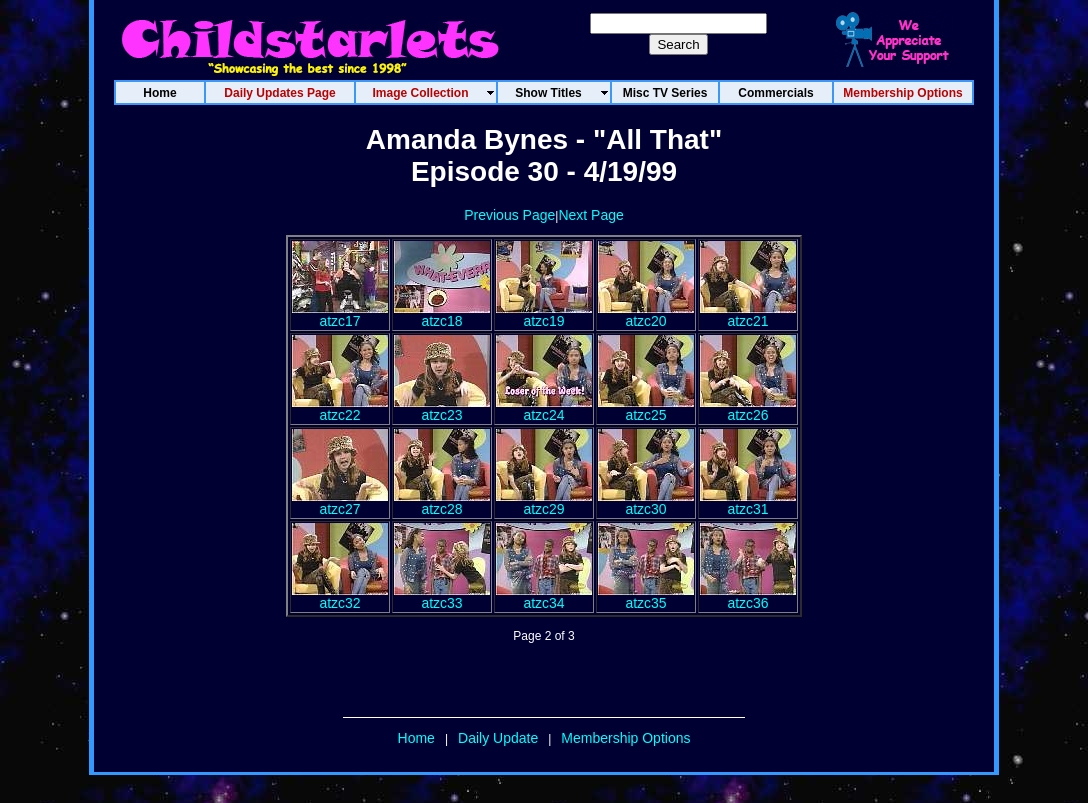 This screenshot has height=803, width=1088. Describe the element at coordinates (646, 314) in the screenshot. I see `atzc20` at that location.